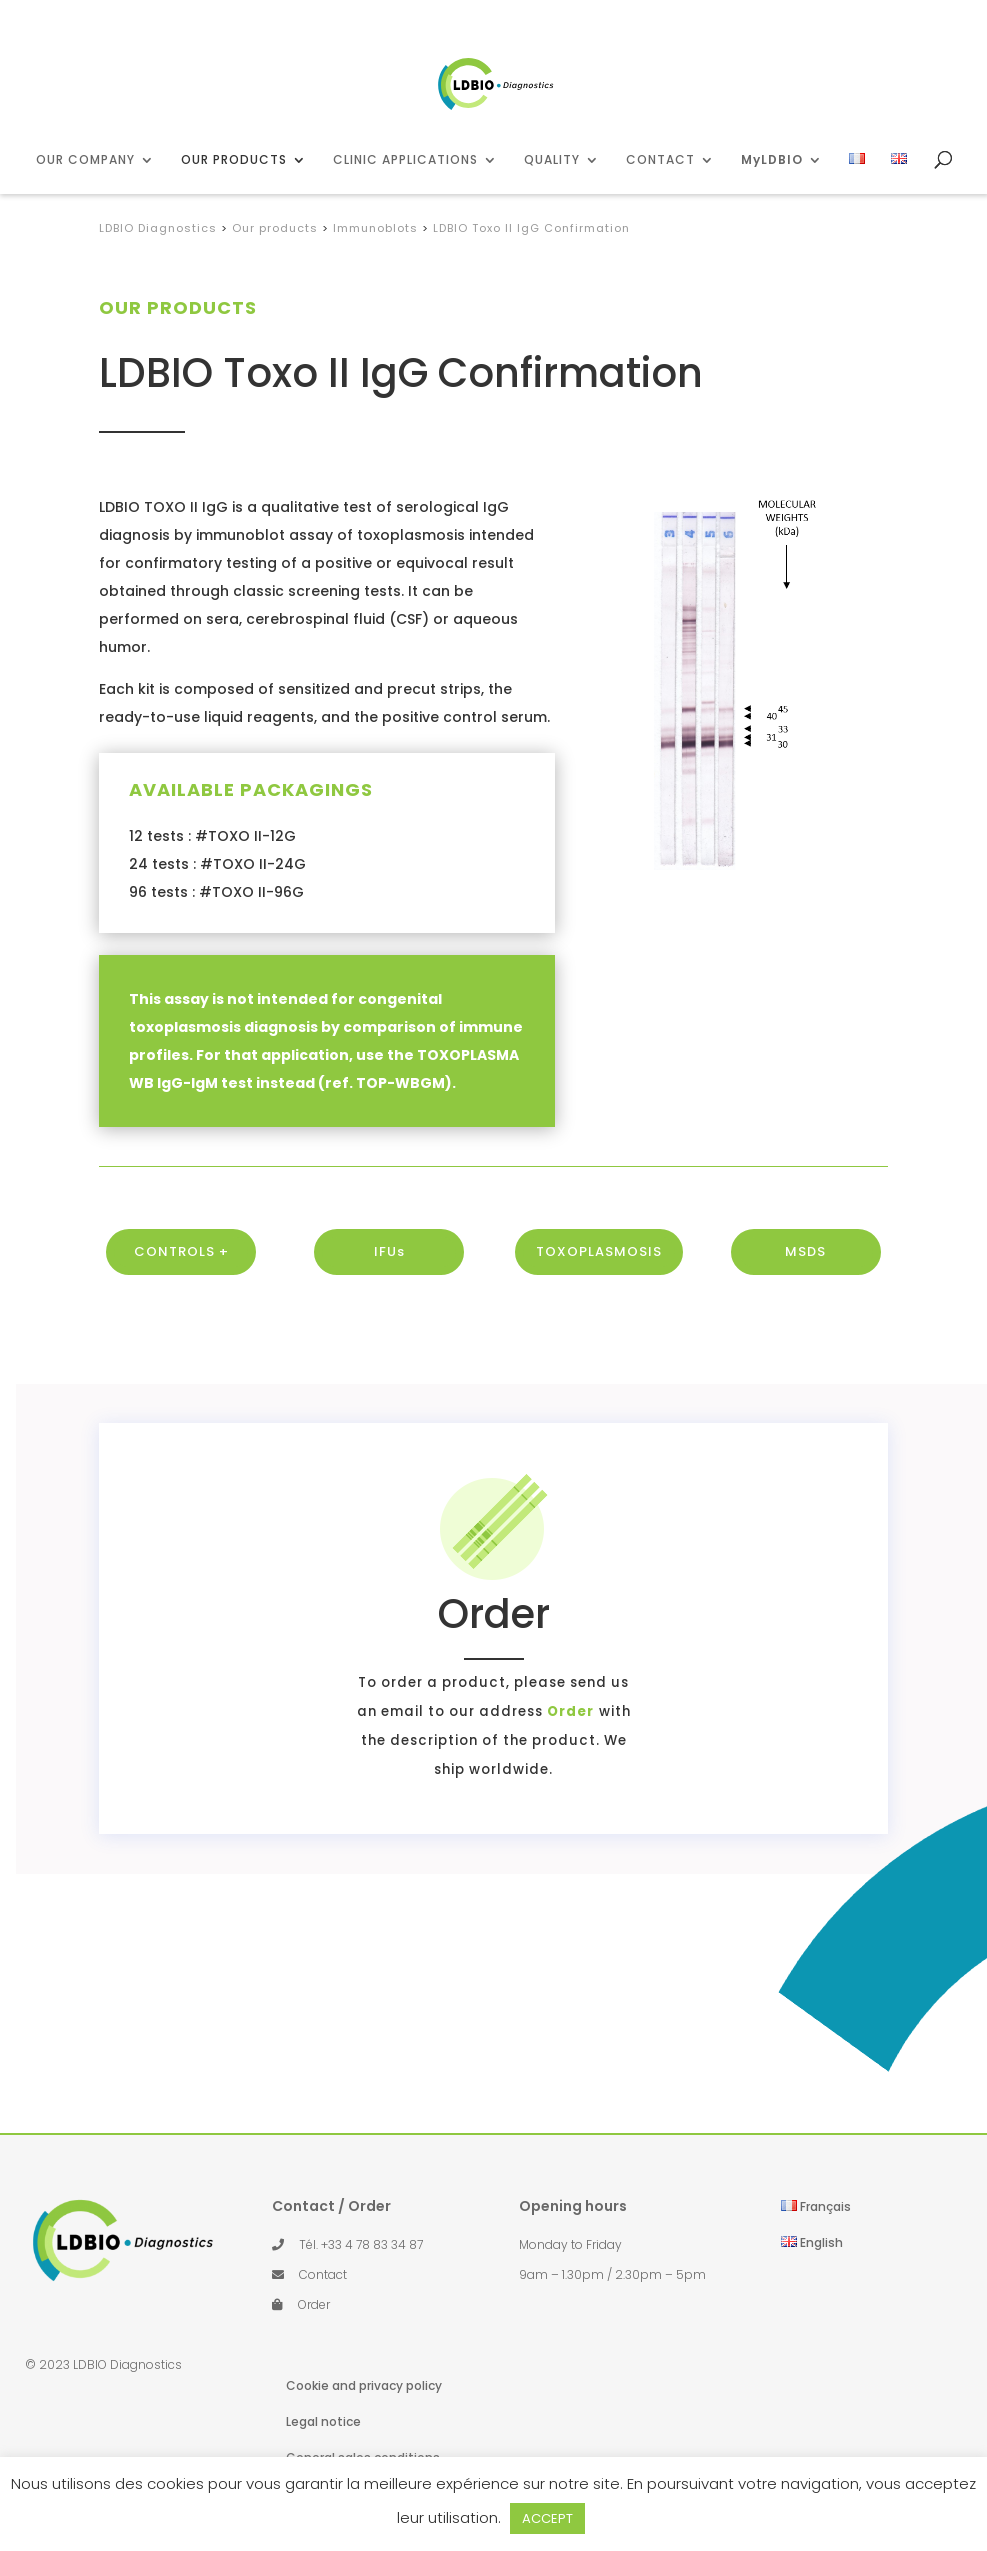  What do you see at coordinates (389, 1301) in the screenshot?
I see `IFUs` at bounding box center [389, 1301].